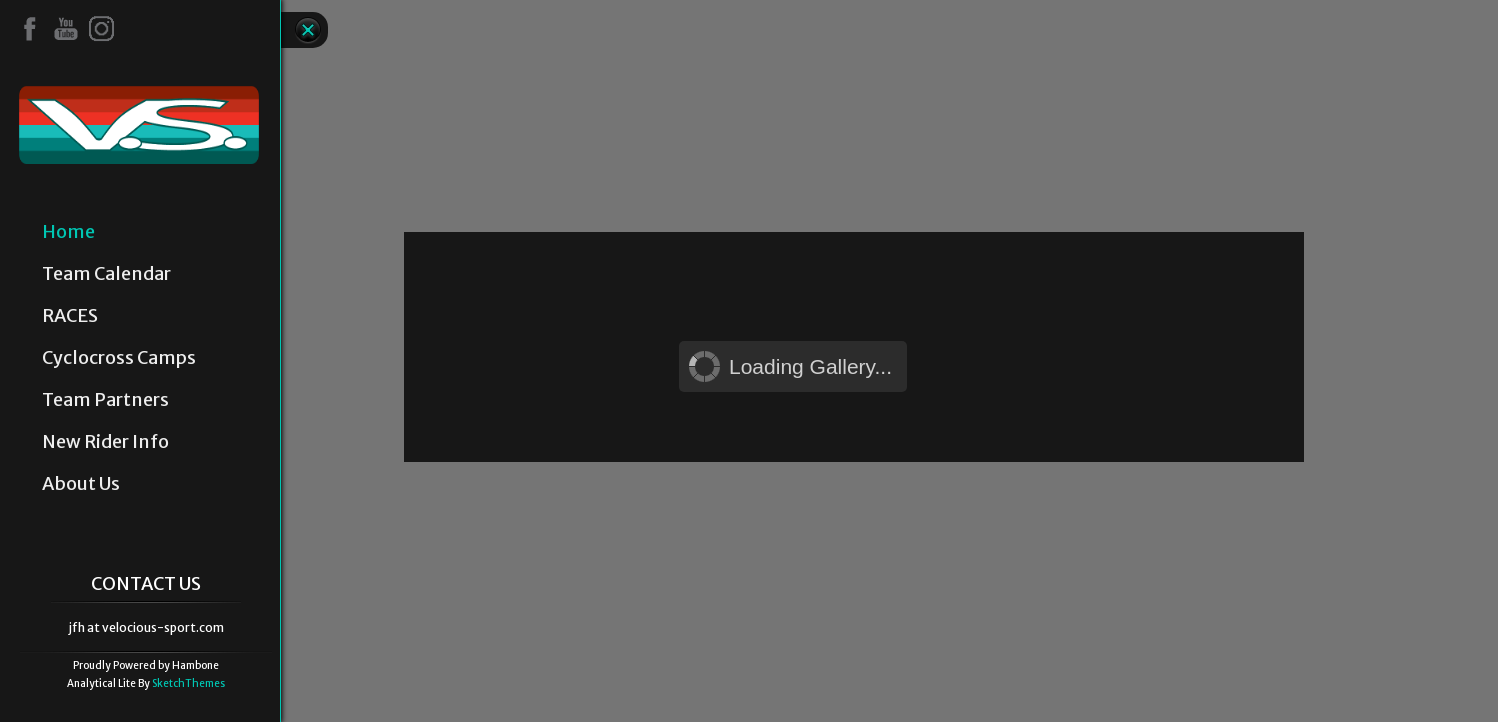  Describe the element at coordinates (105, 400) in the screenshot. I see `Team Partners` at that location.